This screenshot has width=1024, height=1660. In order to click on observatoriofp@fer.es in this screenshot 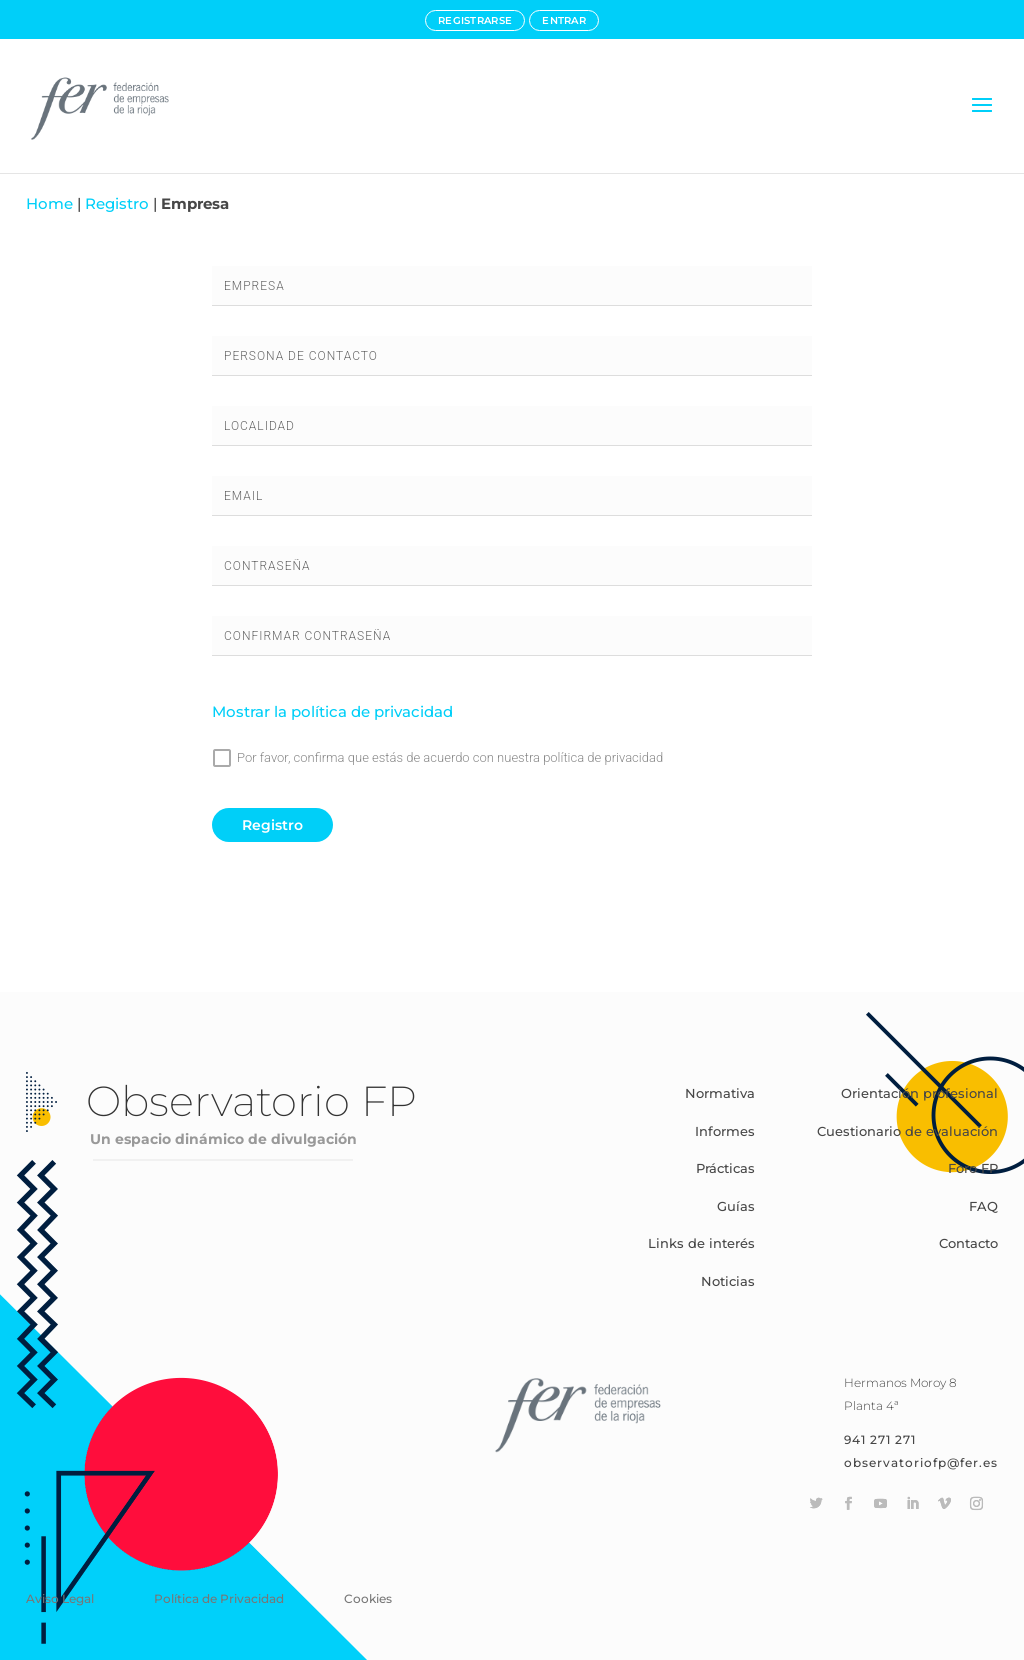, I will do `click(921, 1462)`.